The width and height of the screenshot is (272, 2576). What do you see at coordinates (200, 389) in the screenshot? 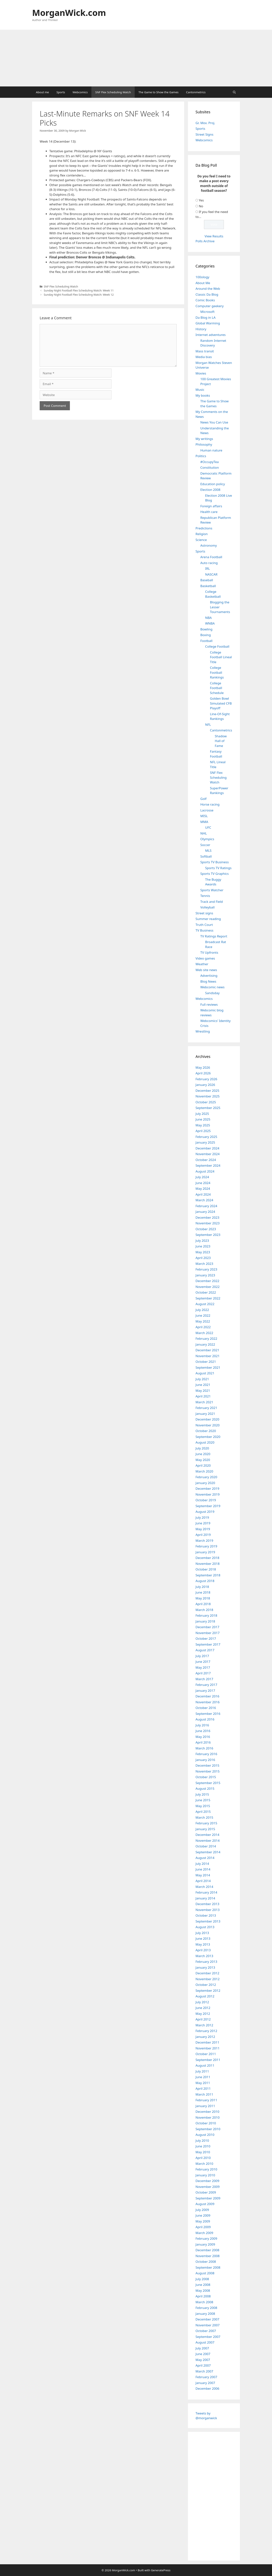
I see `Music` at bounding box center [200, 389].